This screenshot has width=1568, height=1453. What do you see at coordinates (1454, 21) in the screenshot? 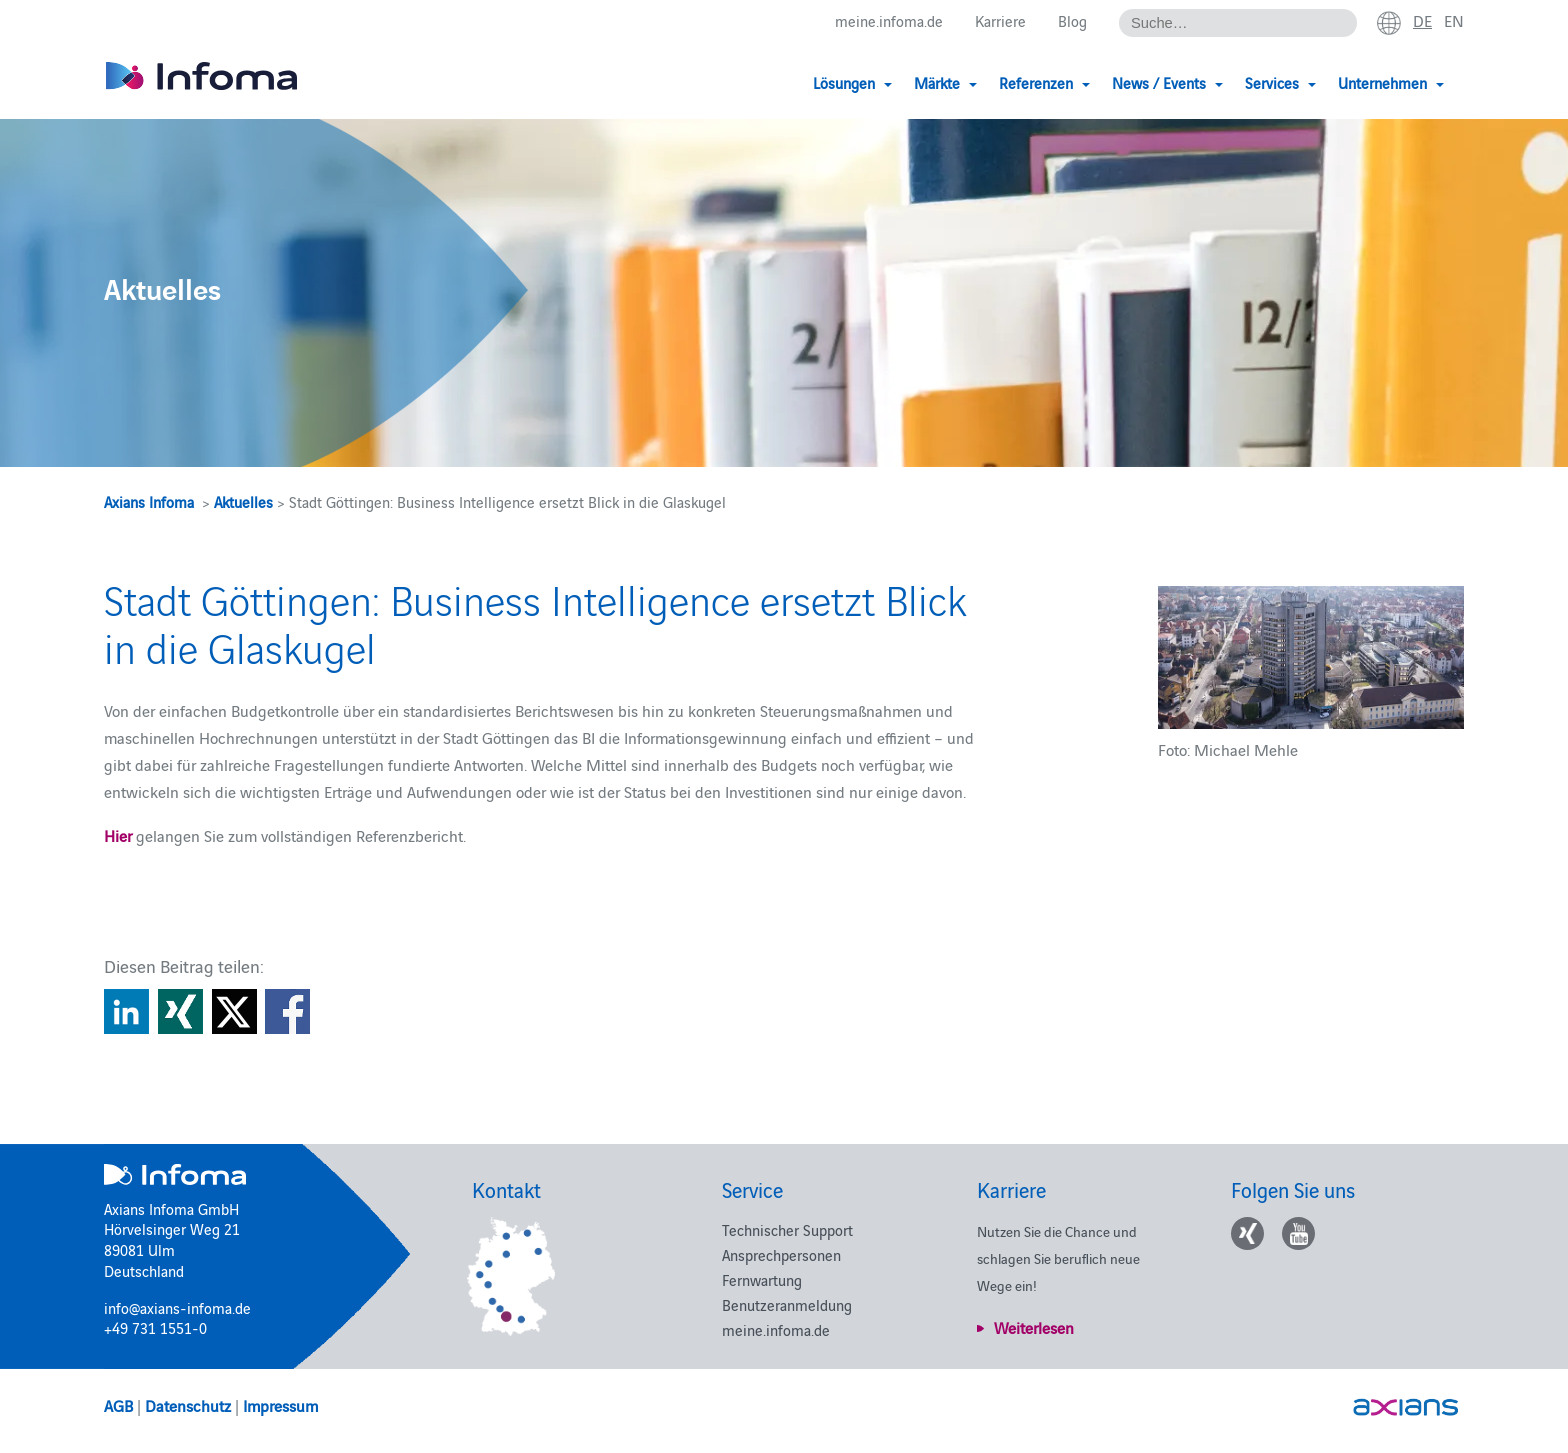
I see `en` at bounding box center [1454, 21].